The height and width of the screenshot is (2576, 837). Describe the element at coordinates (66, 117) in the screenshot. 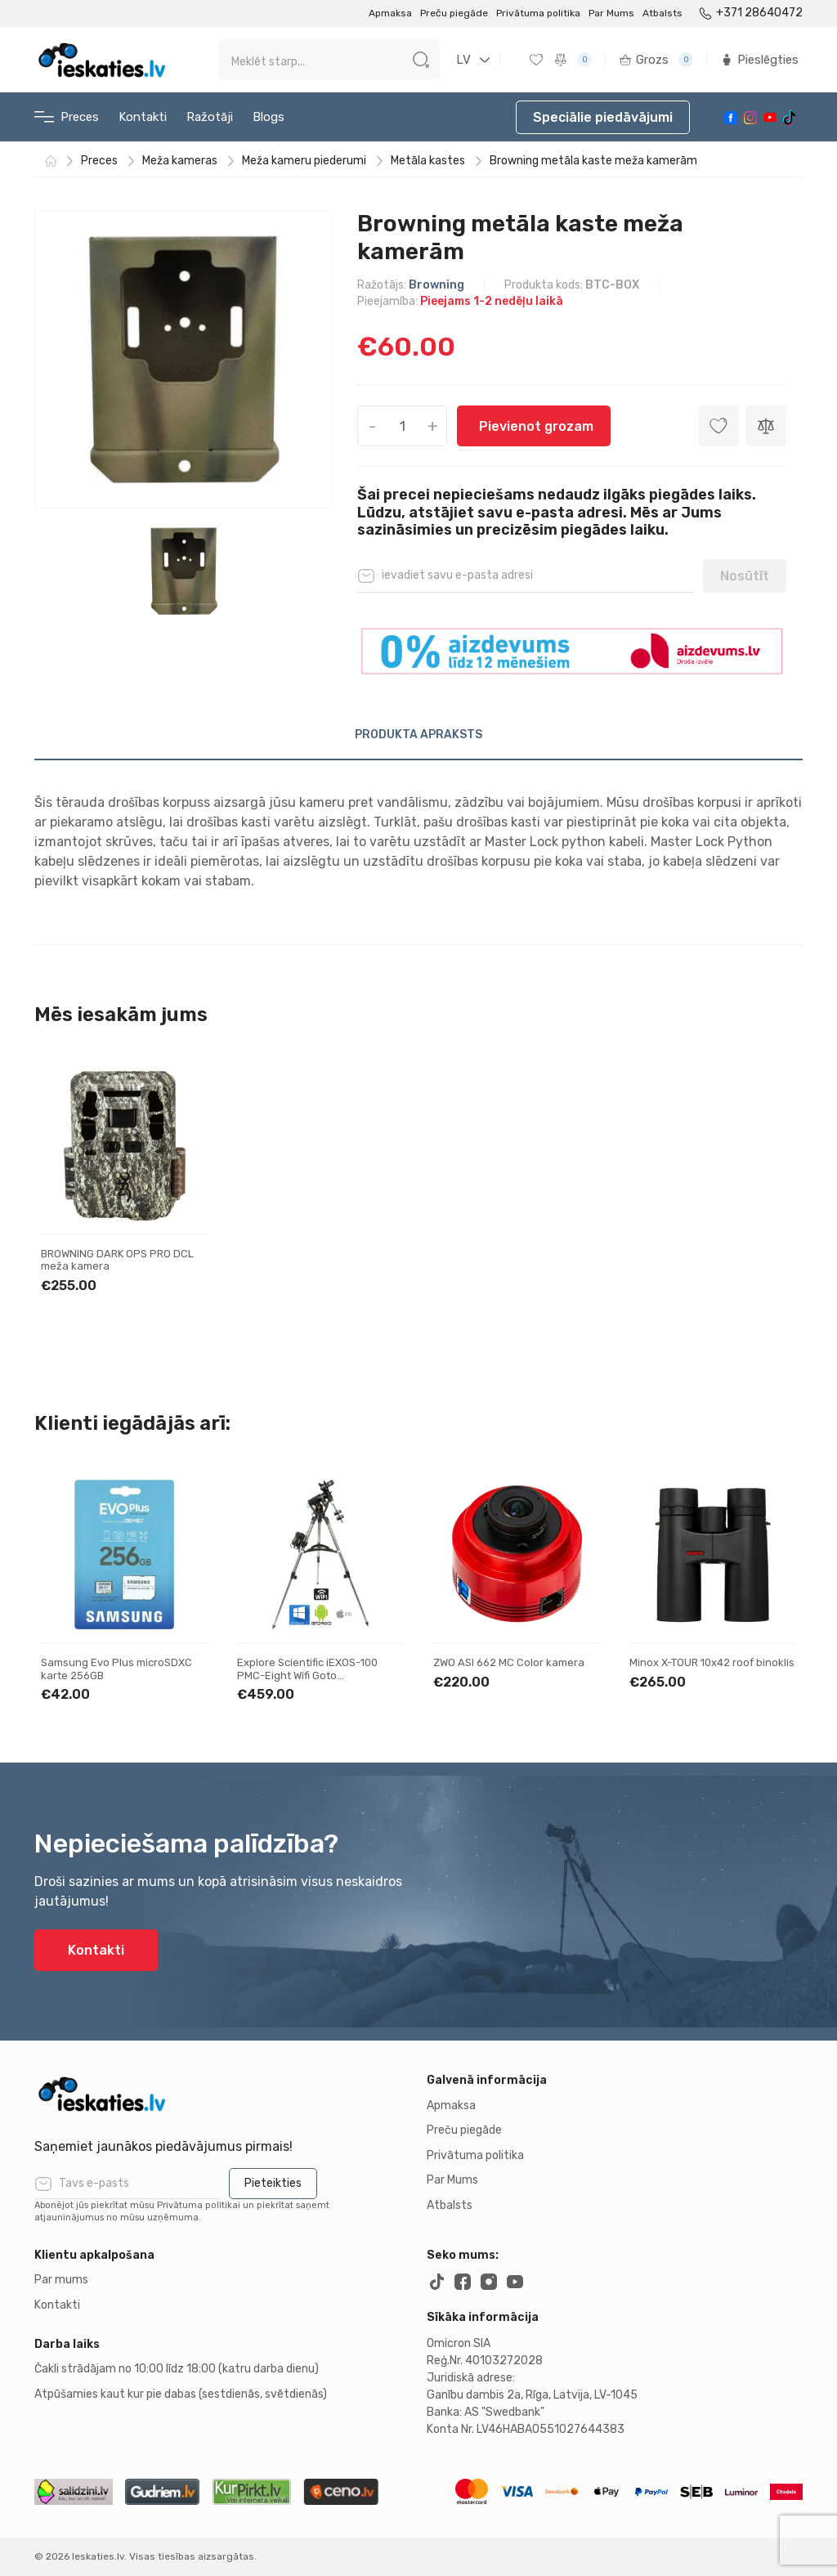

I see `Preces` at that location.